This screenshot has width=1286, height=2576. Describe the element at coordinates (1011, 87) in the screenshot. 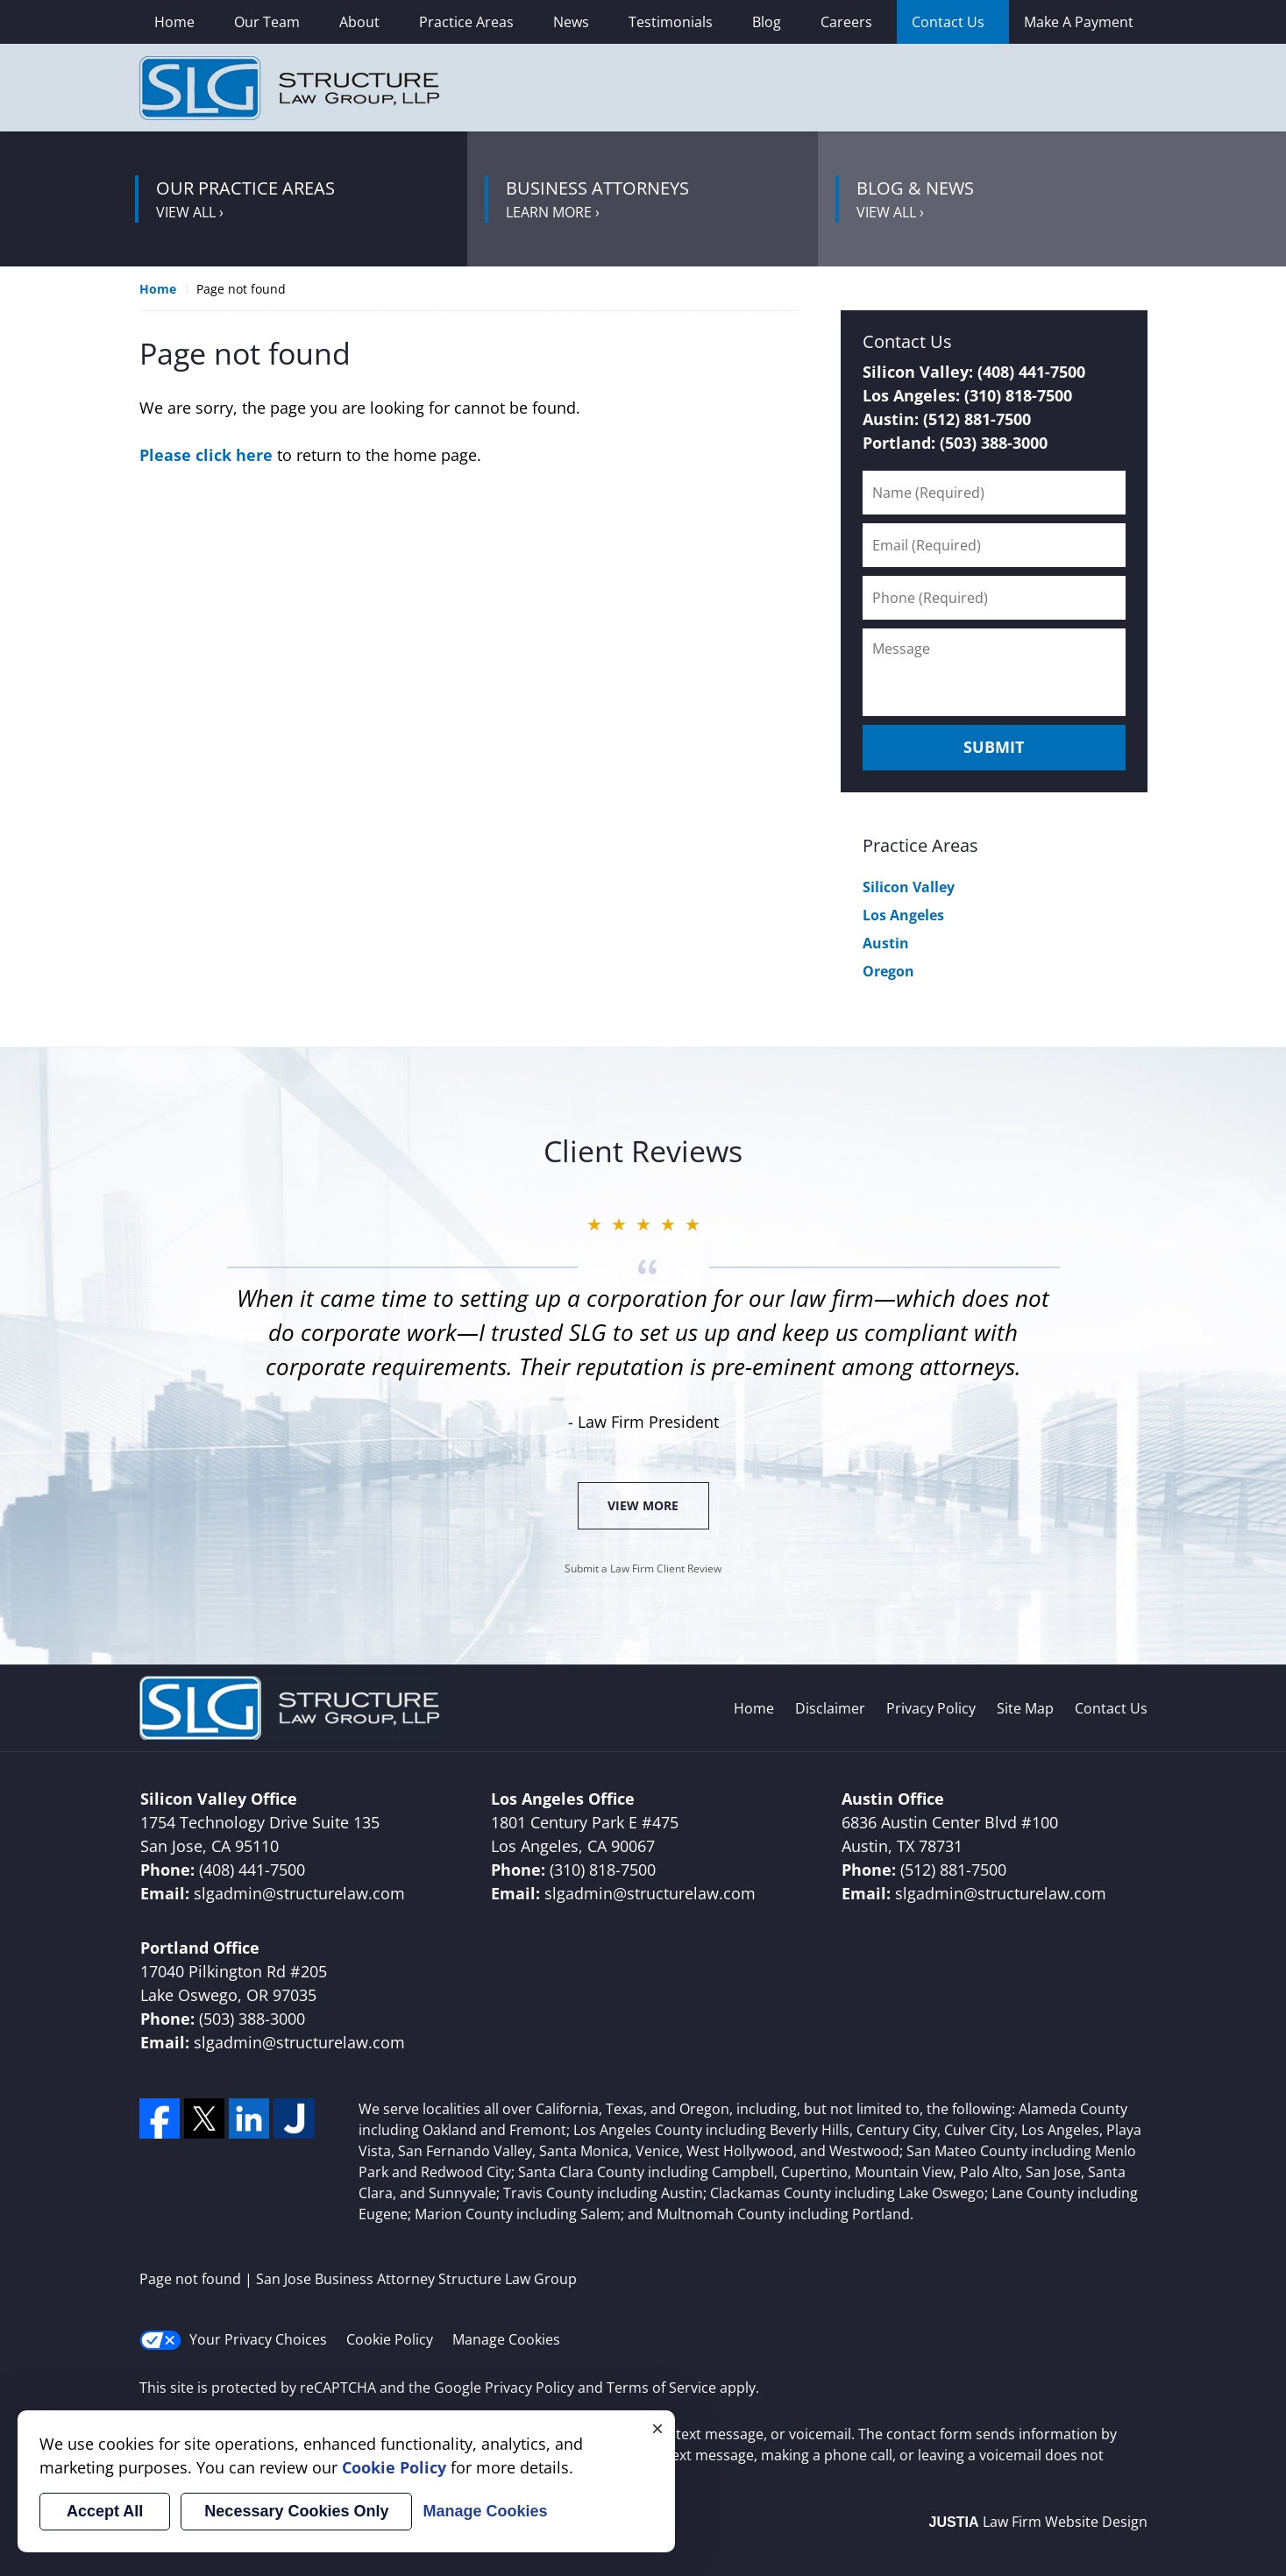

I see `Contact Santa Clara, California Corporate Lawyer Structure Law Group` at that location.